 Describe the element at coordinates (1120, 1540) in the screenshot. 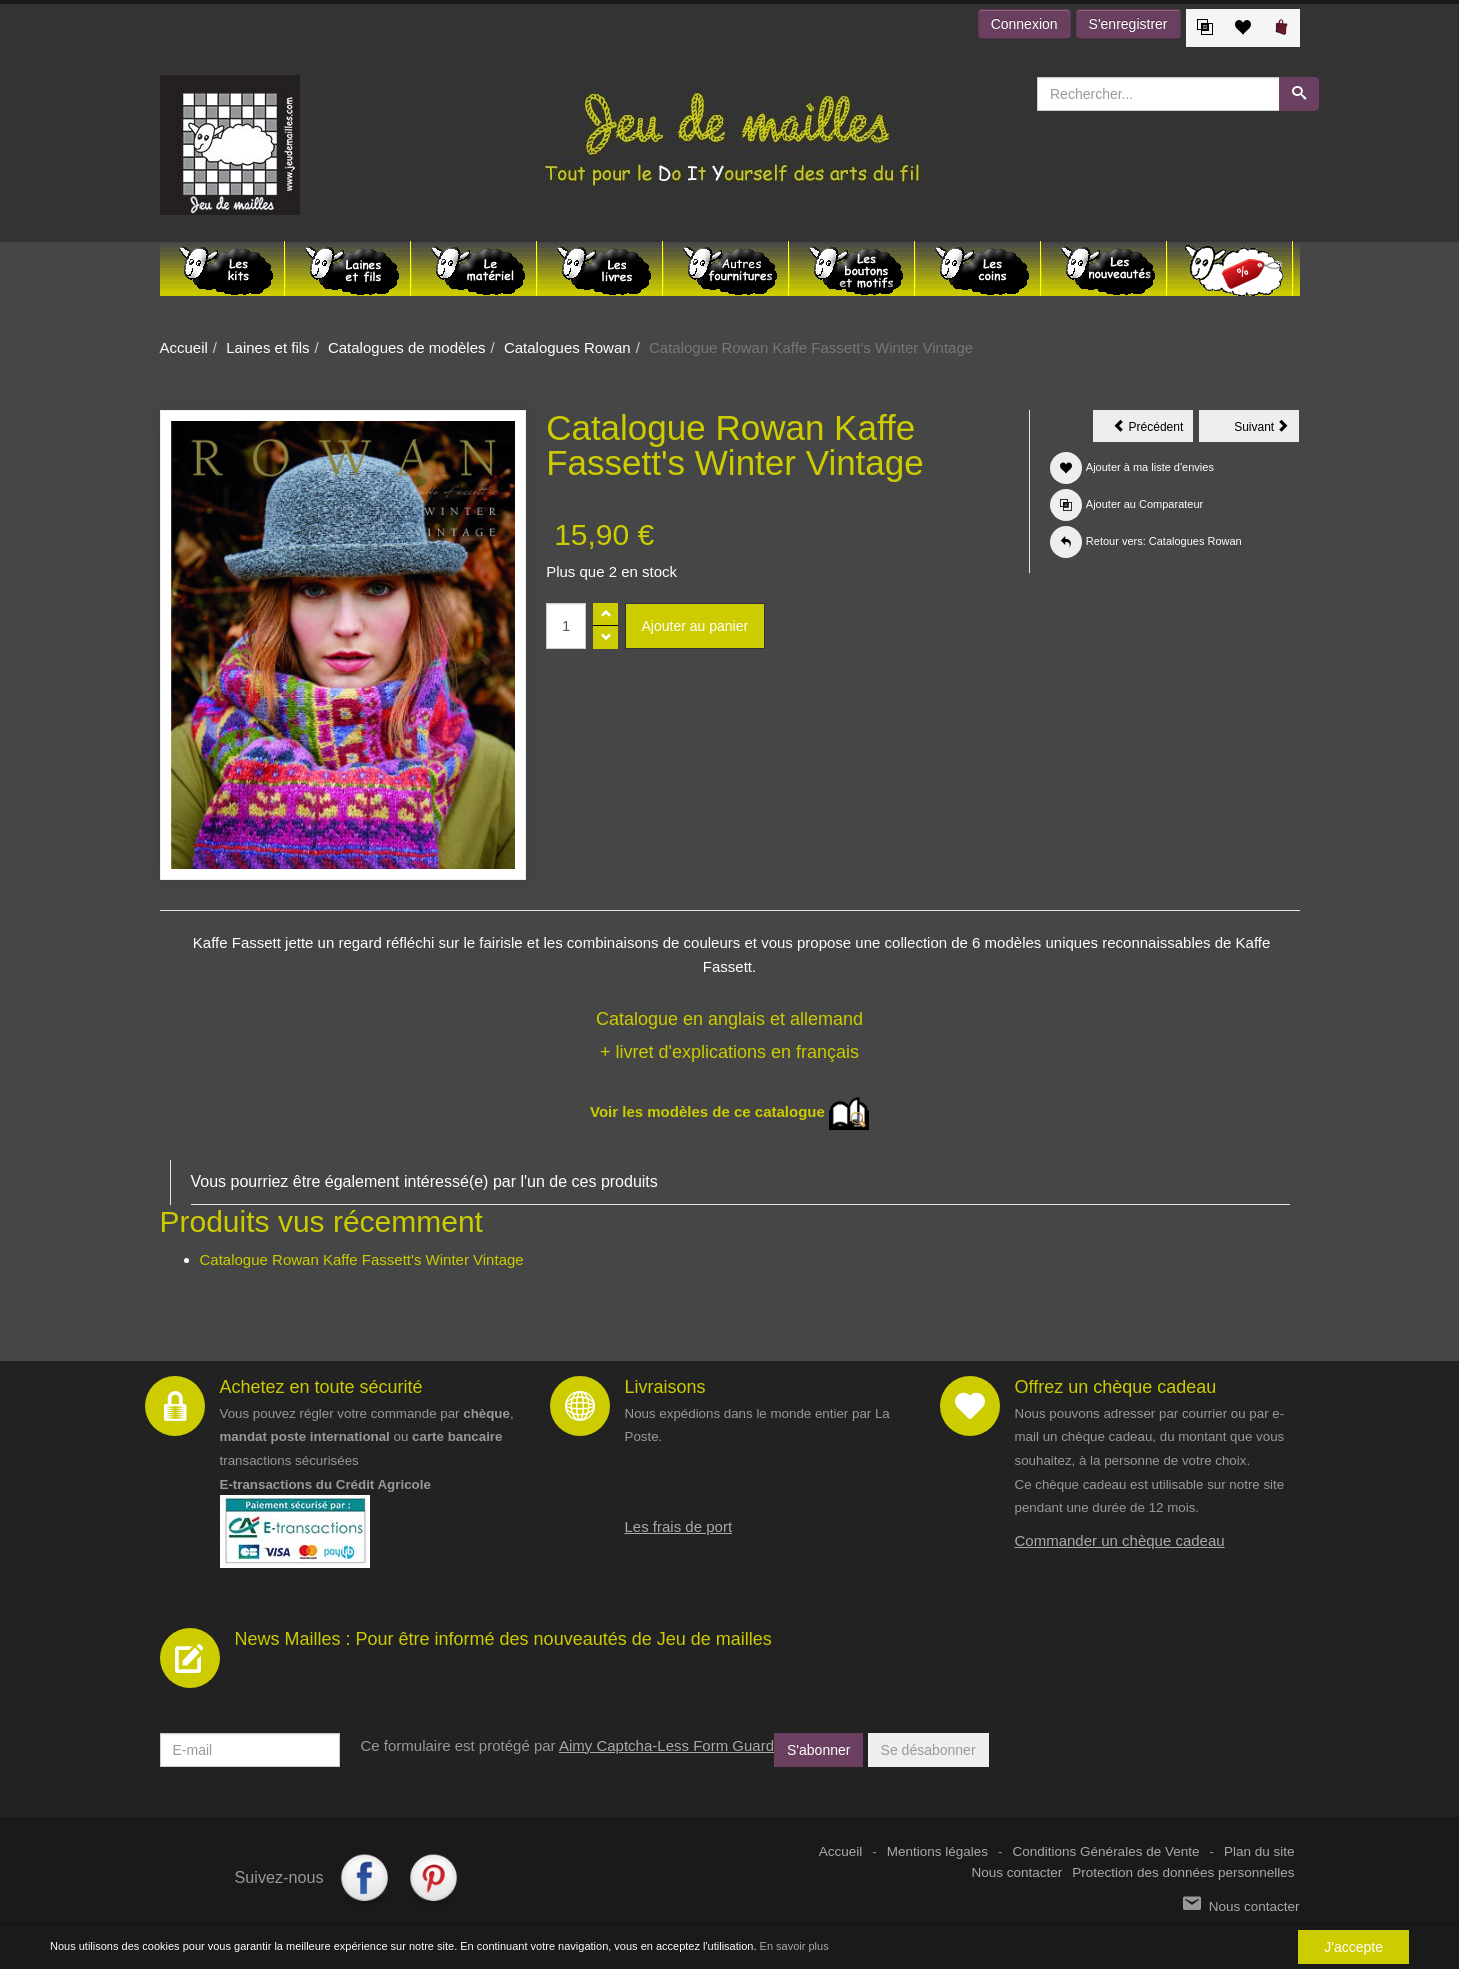

I see `Commander un chèque cadeau` at that location.